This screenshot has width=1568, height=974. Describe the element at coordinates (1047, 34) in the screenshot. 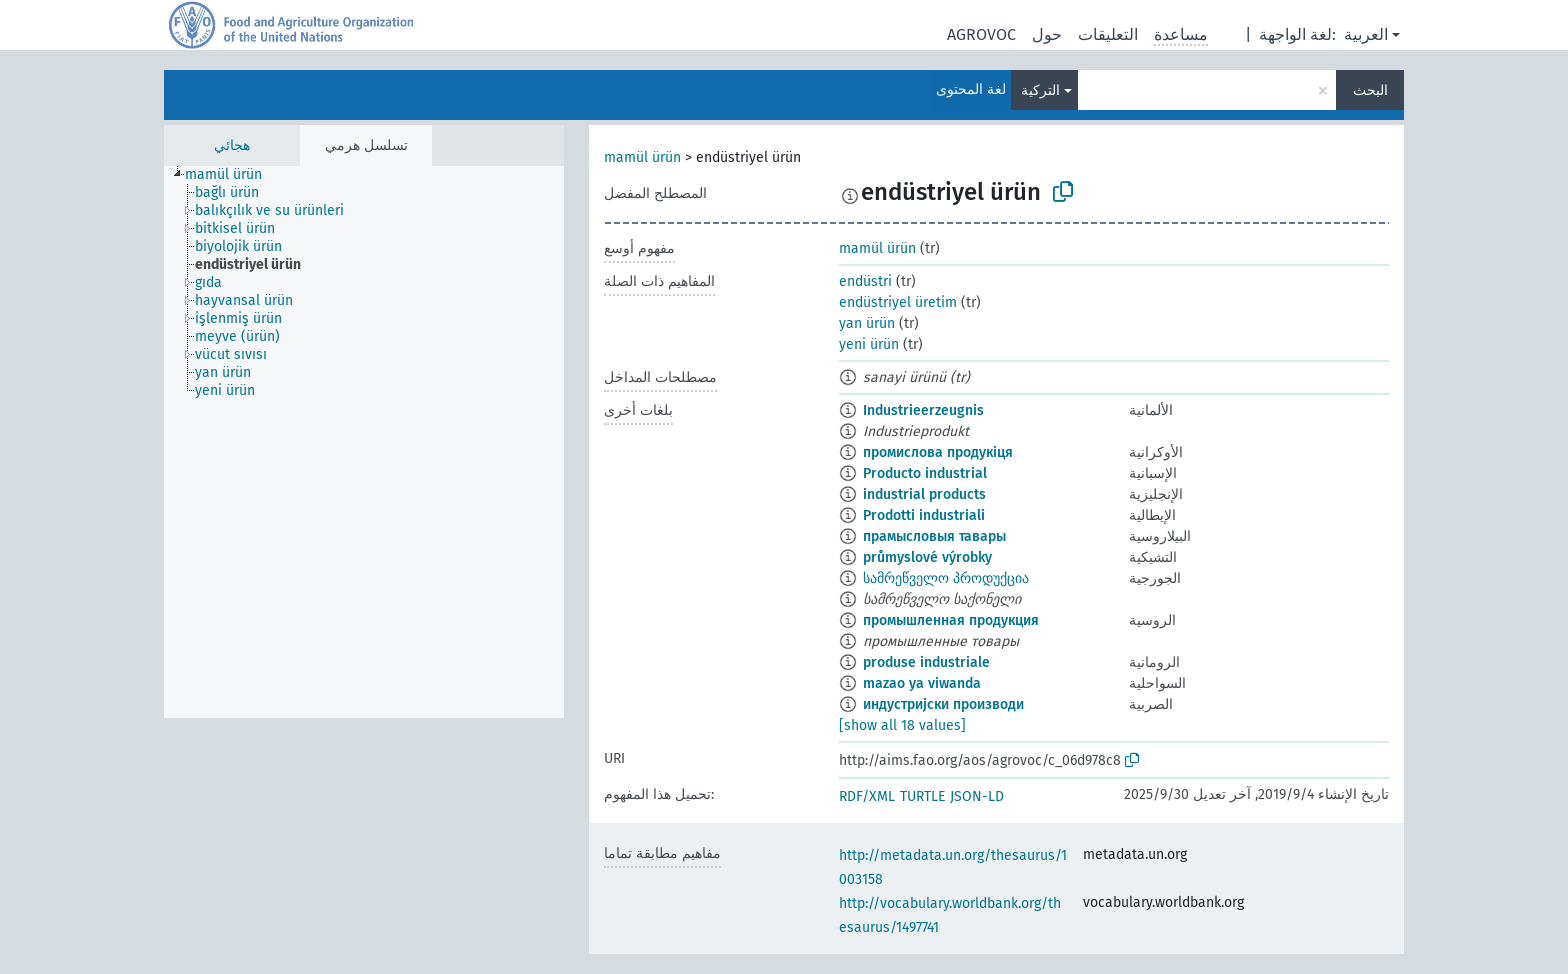

I see `حول` at that location.